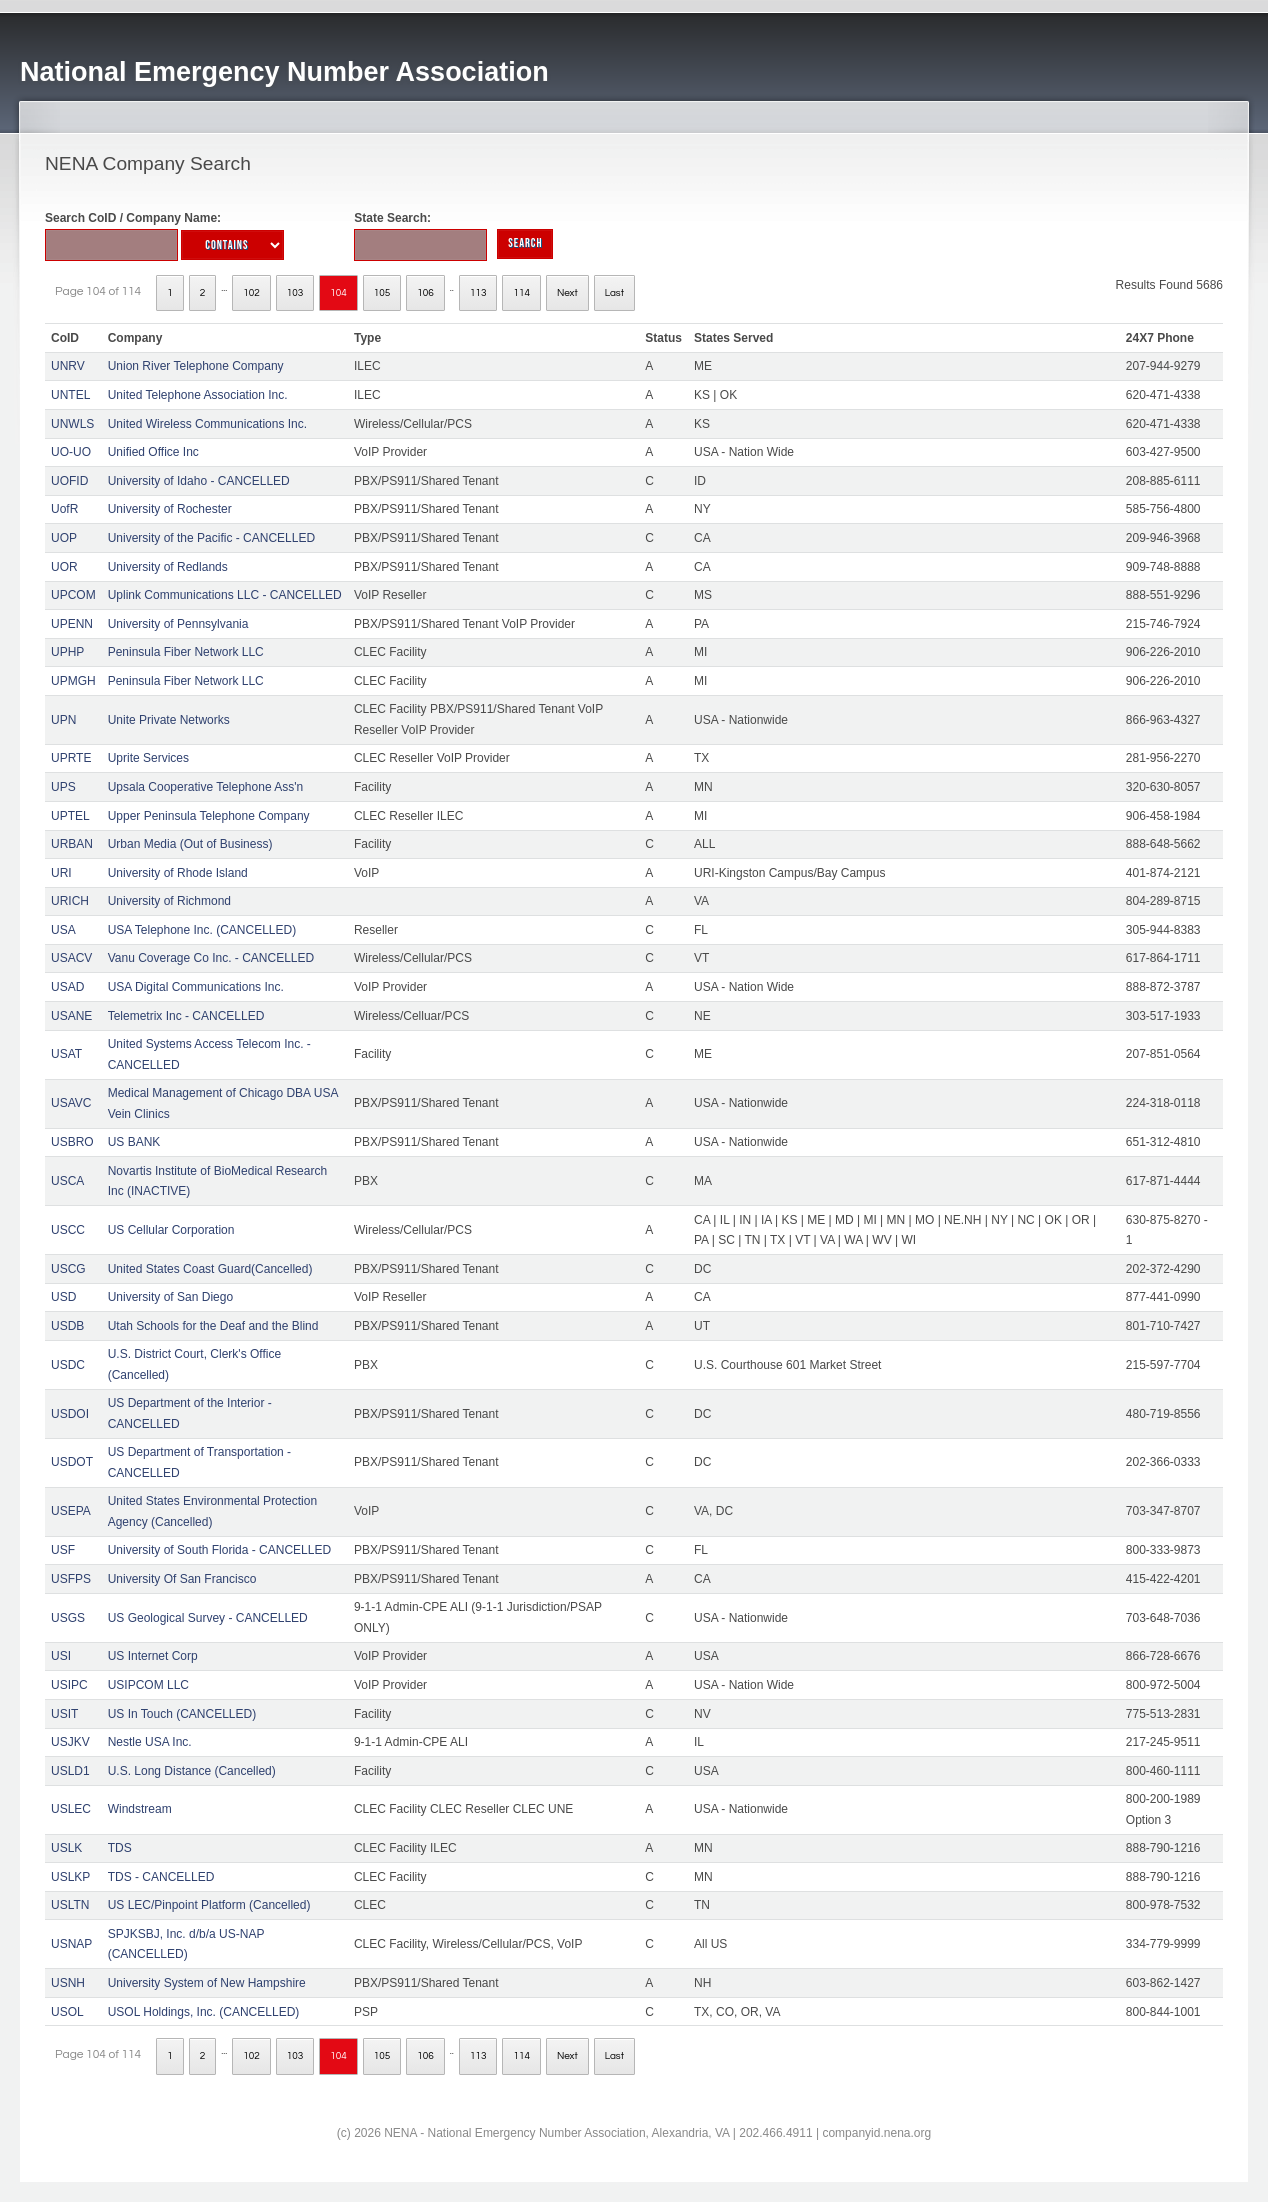  Describe the element at coordinates (153, 1656) in the screenshot. I see `US Internet Corp` at that location.